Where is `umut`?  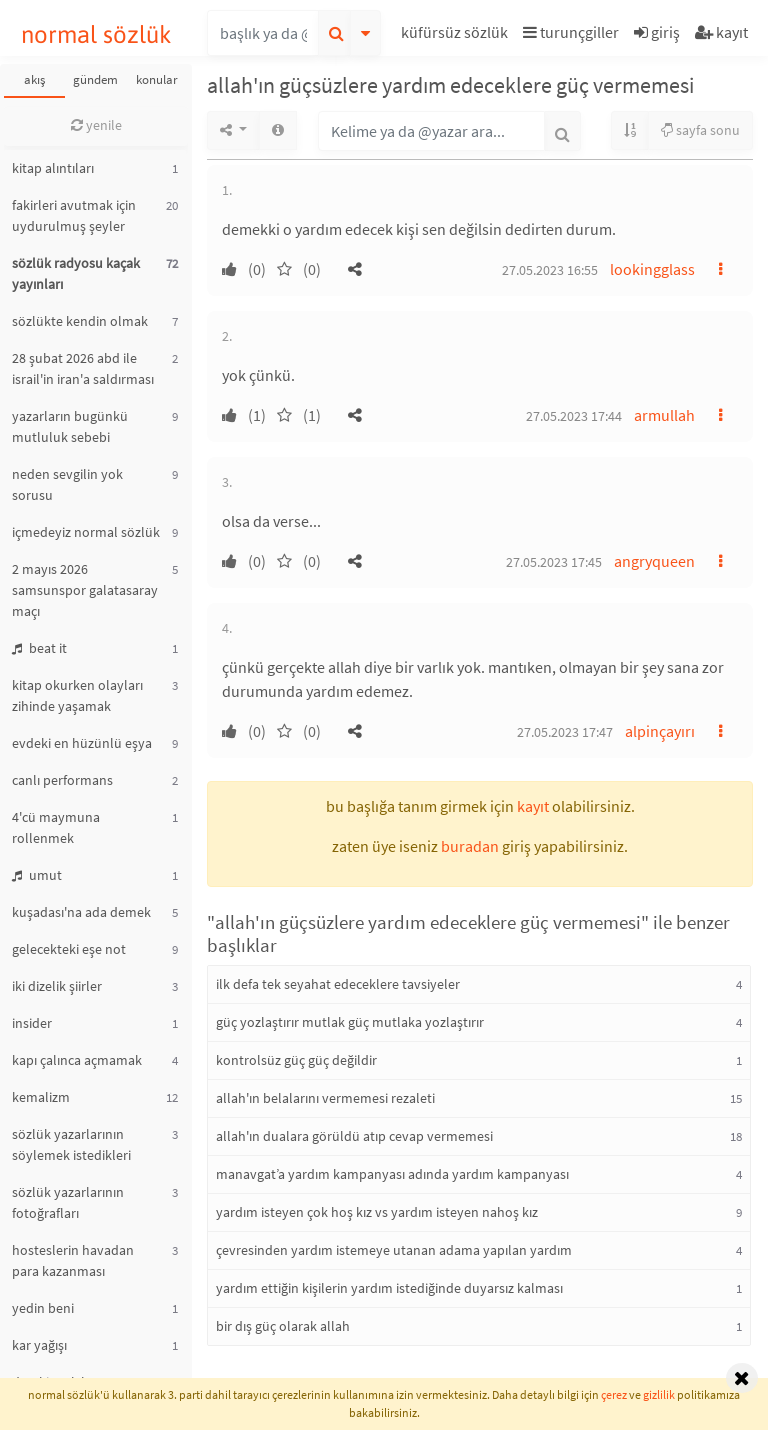
umut is located at coordinates (37, 875).